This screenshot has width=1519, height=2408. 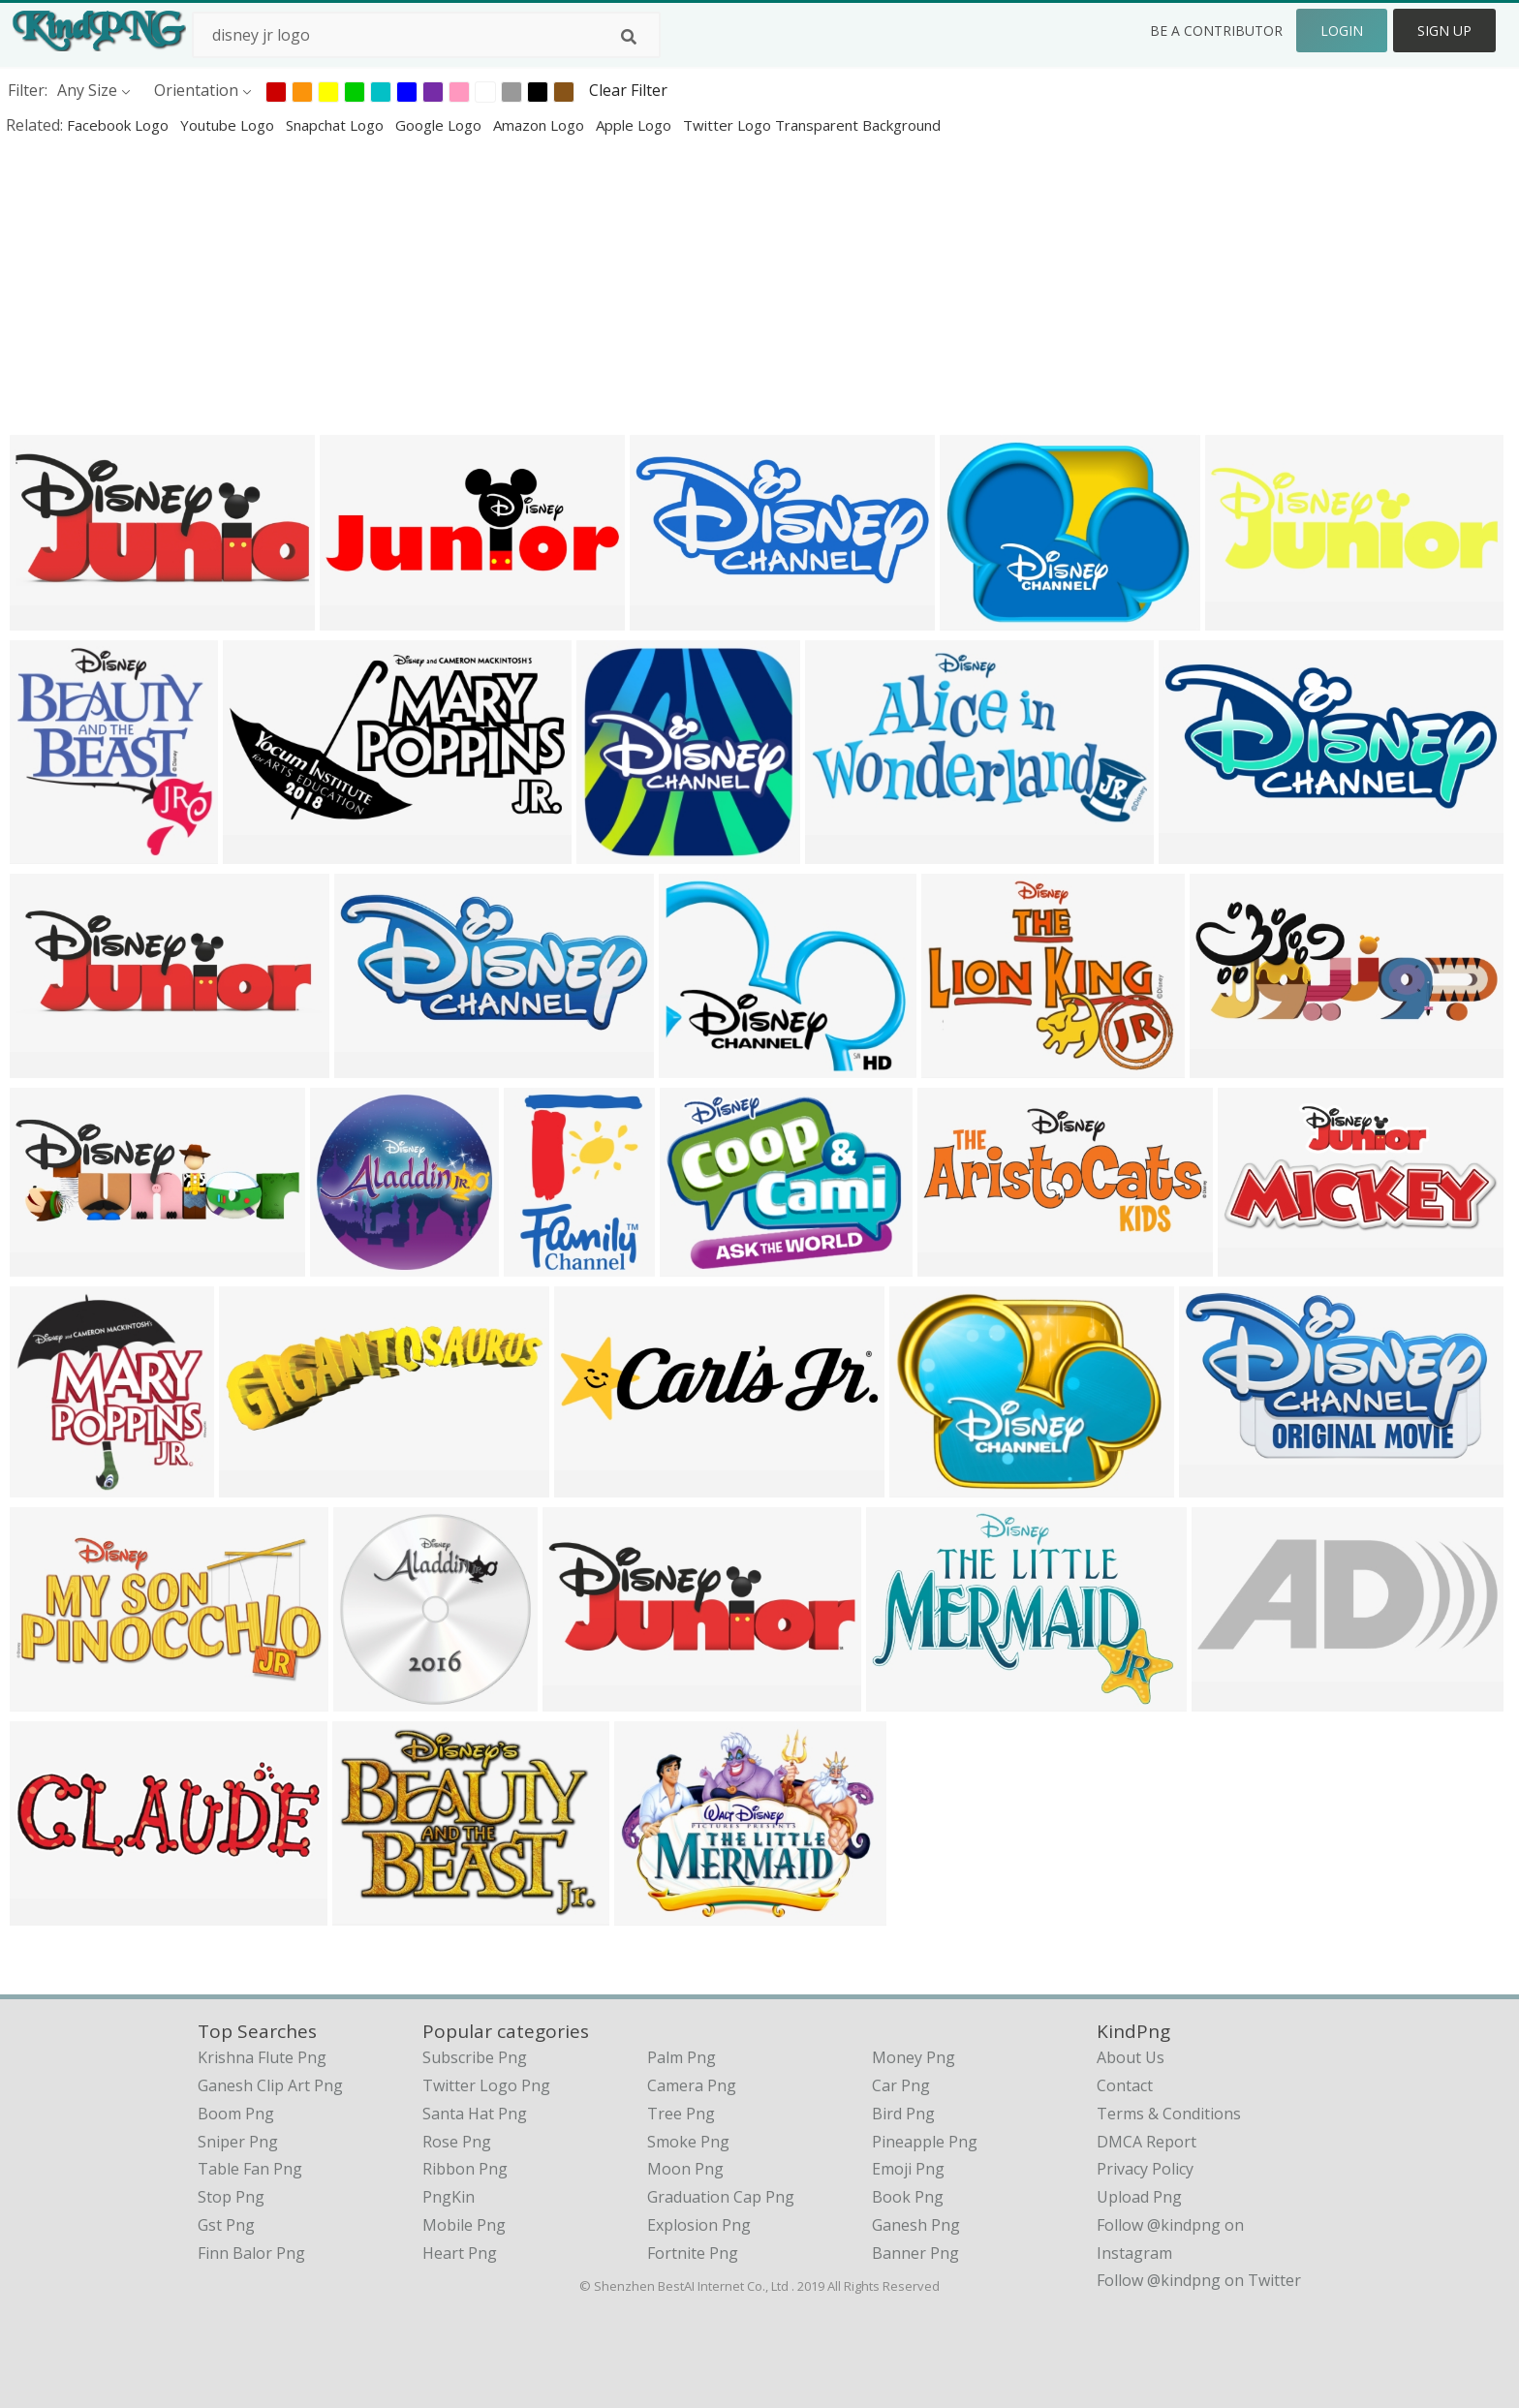 What do you see at coordinates (464, 2225) in the screenshot?
I see `Mobile Png` at bounding box center [464, 2225].